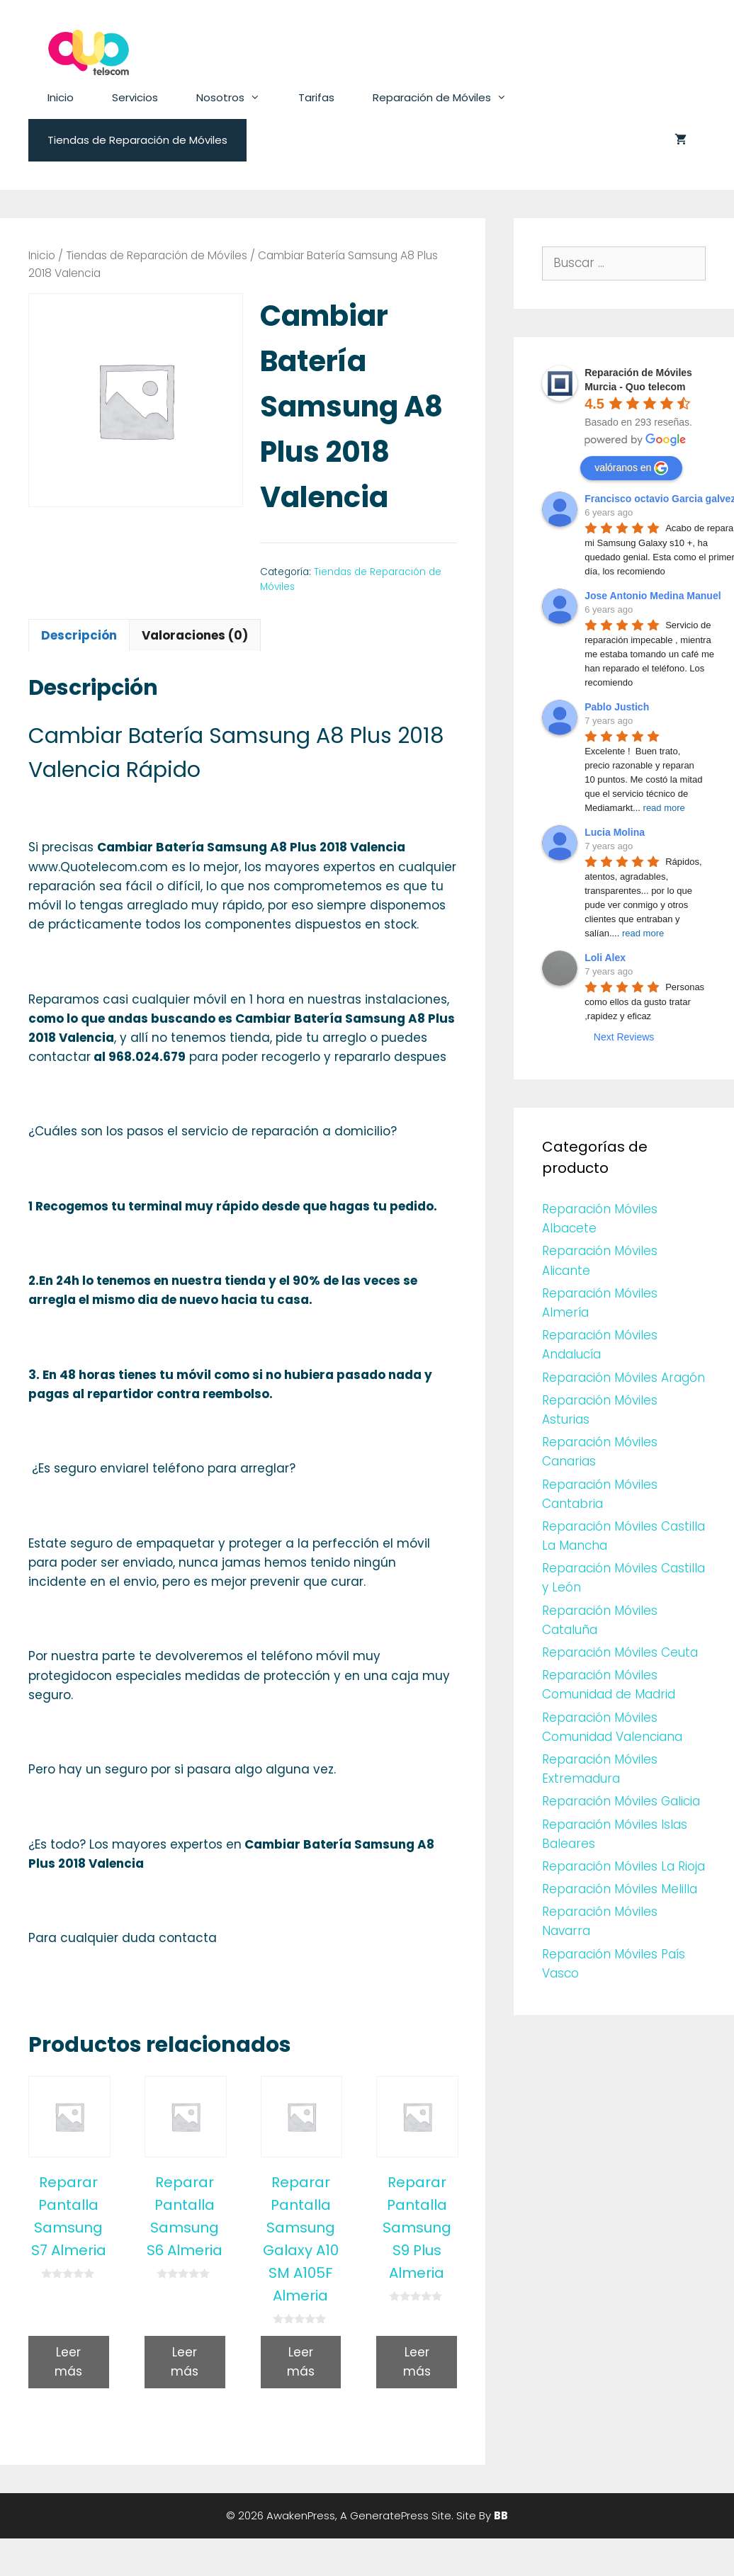  I want to click on valóranos en, so click(631, 468).